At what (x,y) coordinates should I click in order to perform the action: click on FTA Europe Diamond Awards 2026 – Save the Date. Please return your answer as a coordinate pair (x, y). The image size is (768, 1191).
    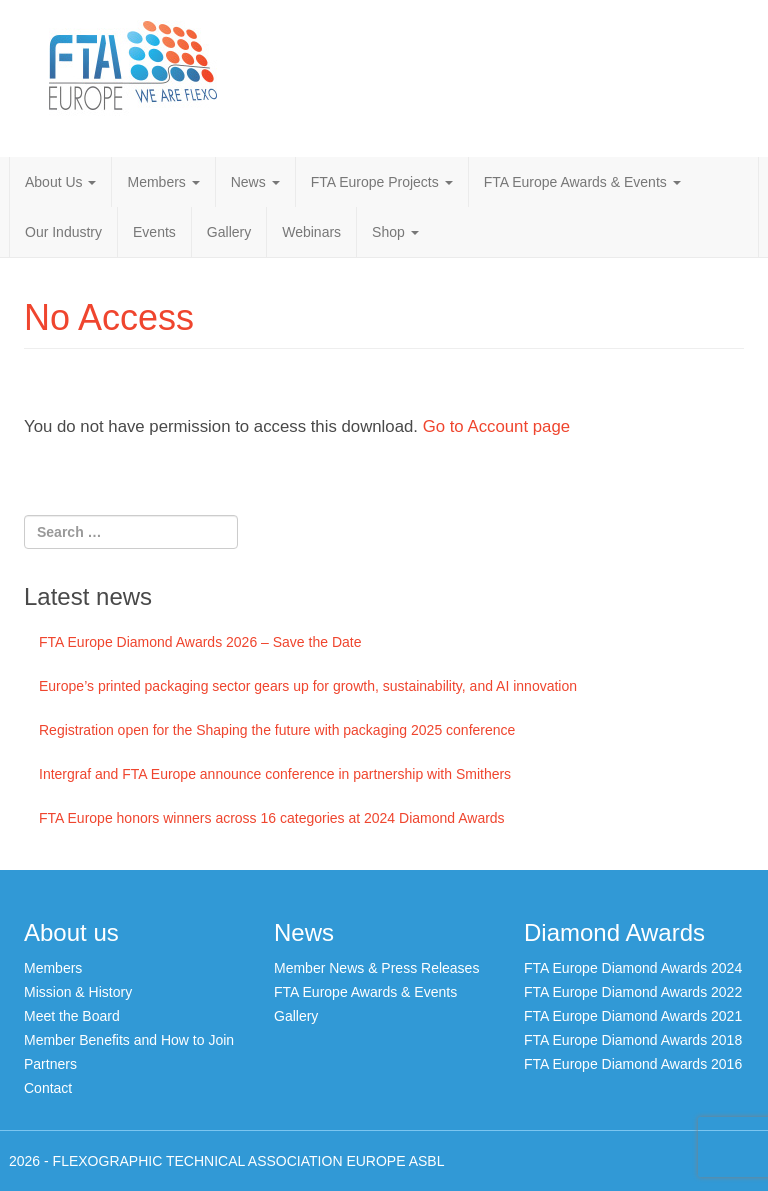
    Looking at the image, I should click on (200, 642).